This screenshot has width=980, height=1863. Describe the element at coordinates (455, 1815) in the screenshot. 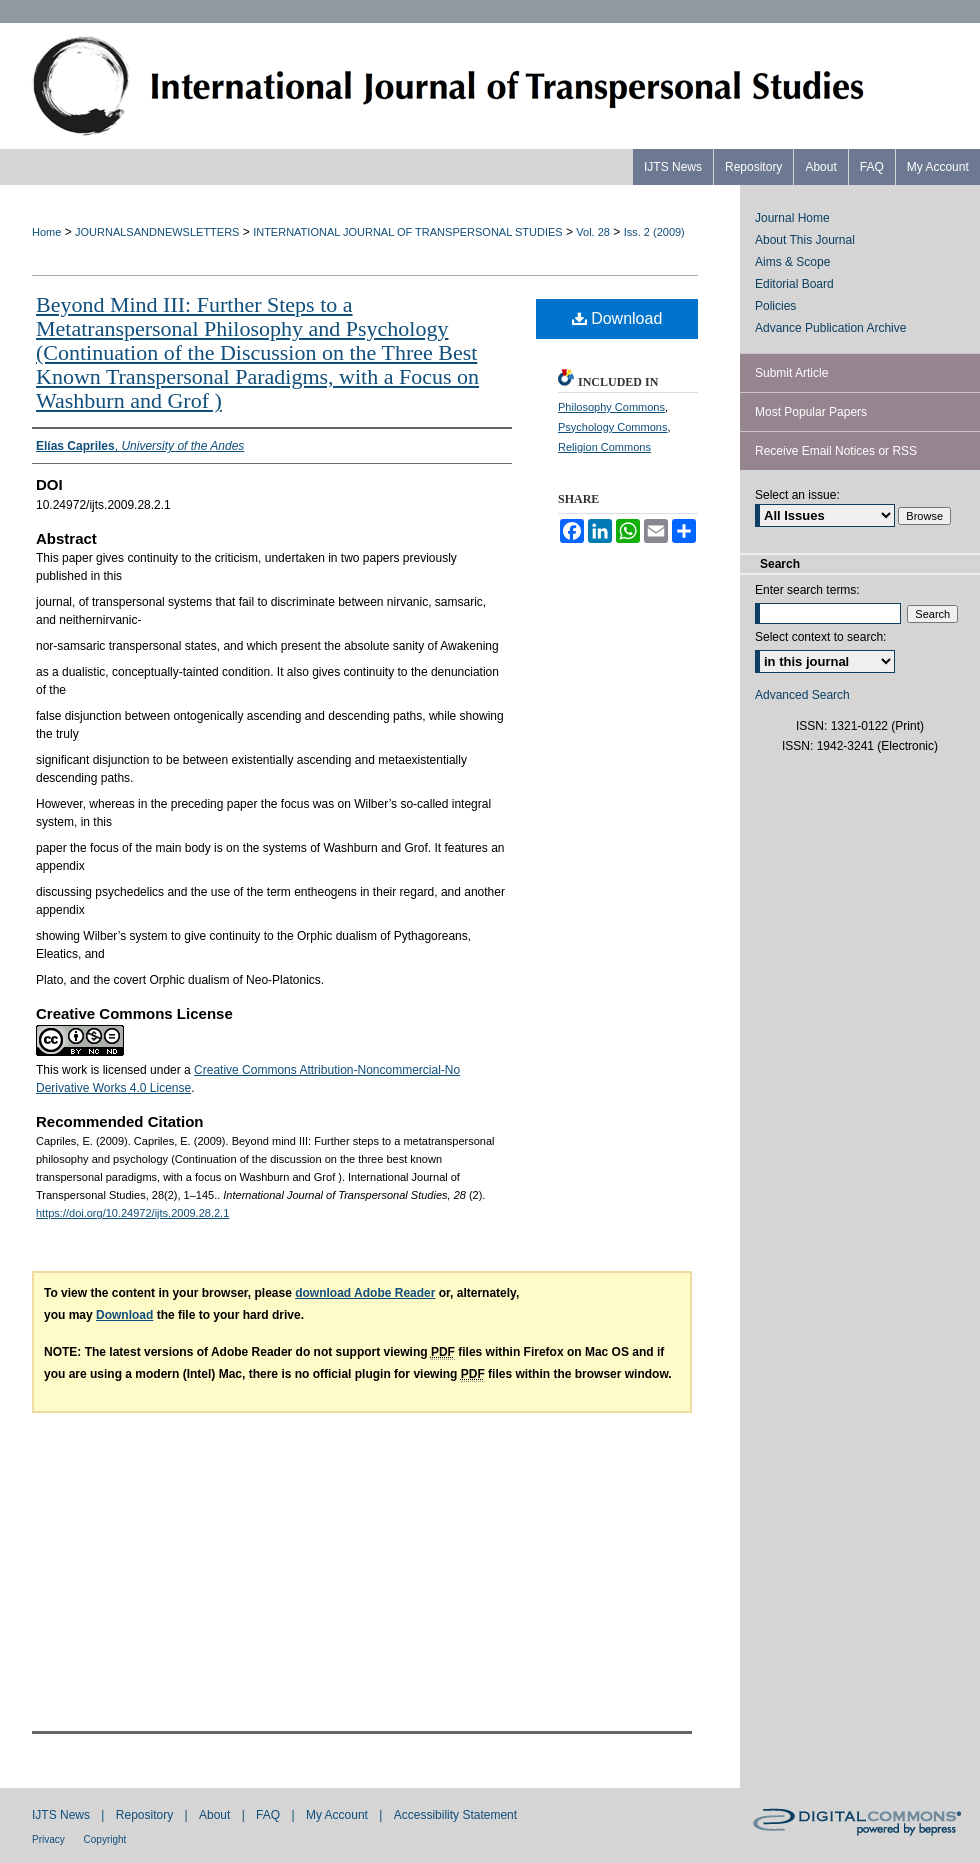

I see `Accessibility Statement` at that location.